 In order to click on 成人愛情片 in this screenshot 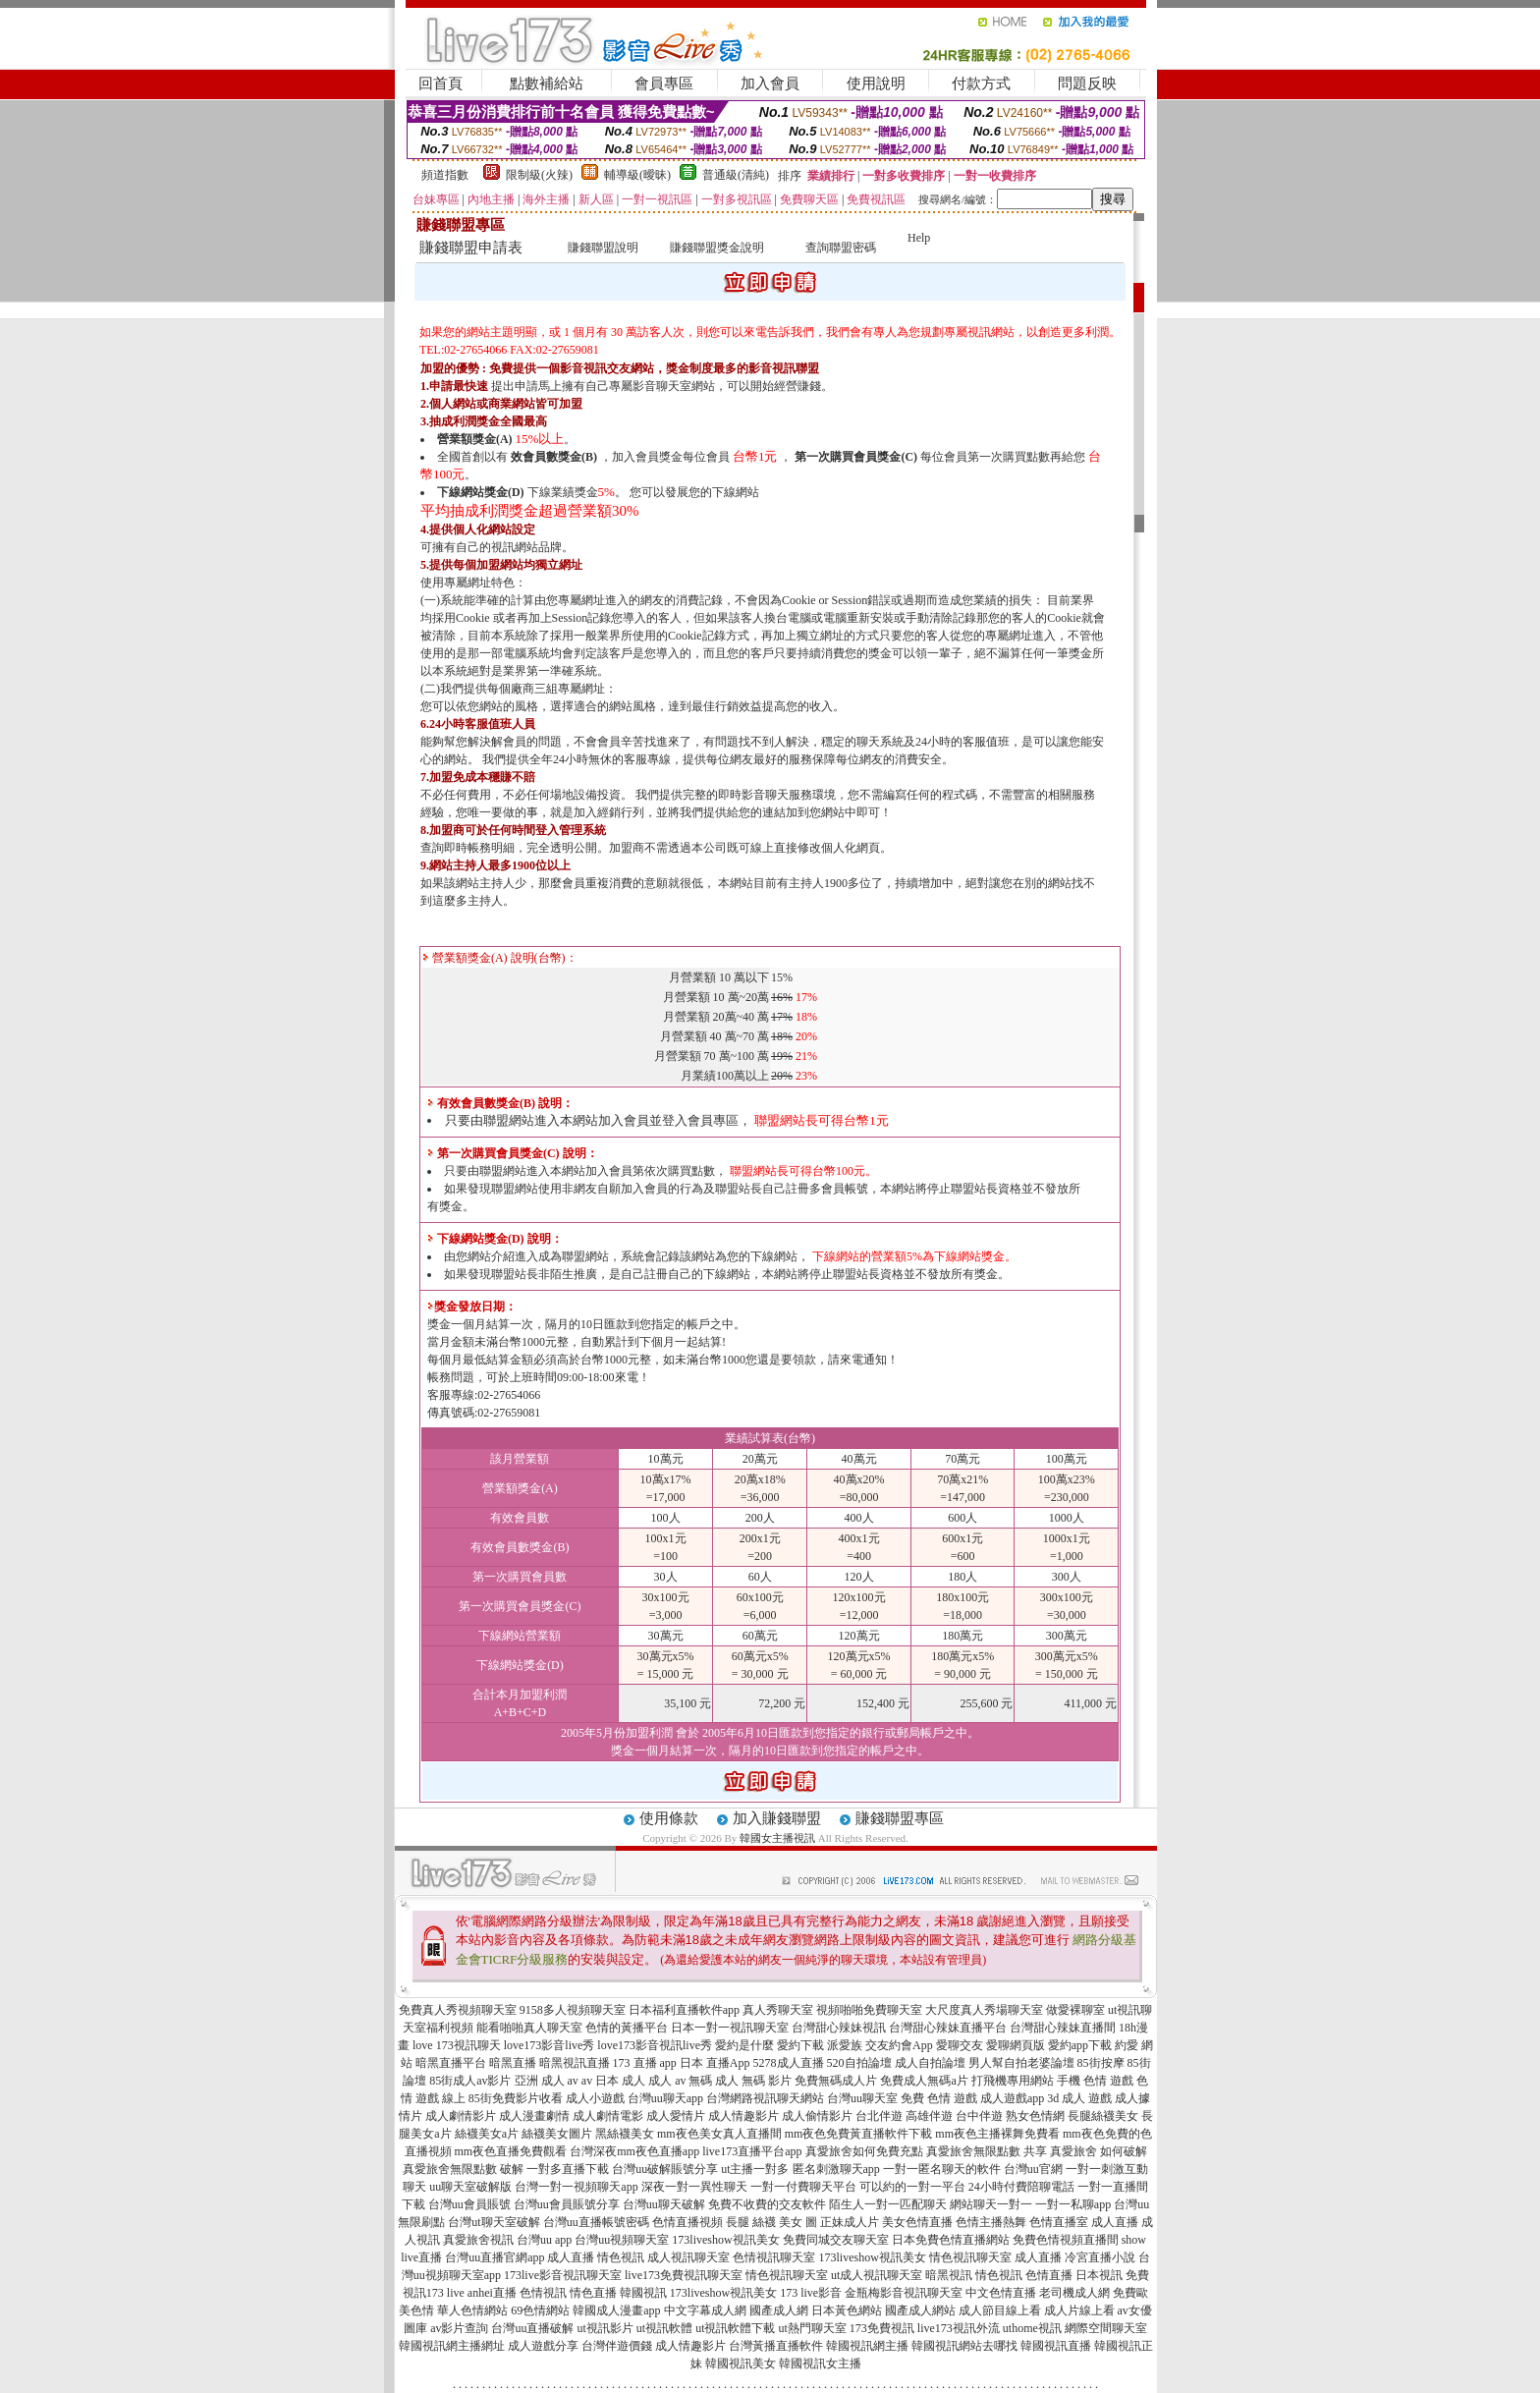, I will do `click(675, 2116)`.